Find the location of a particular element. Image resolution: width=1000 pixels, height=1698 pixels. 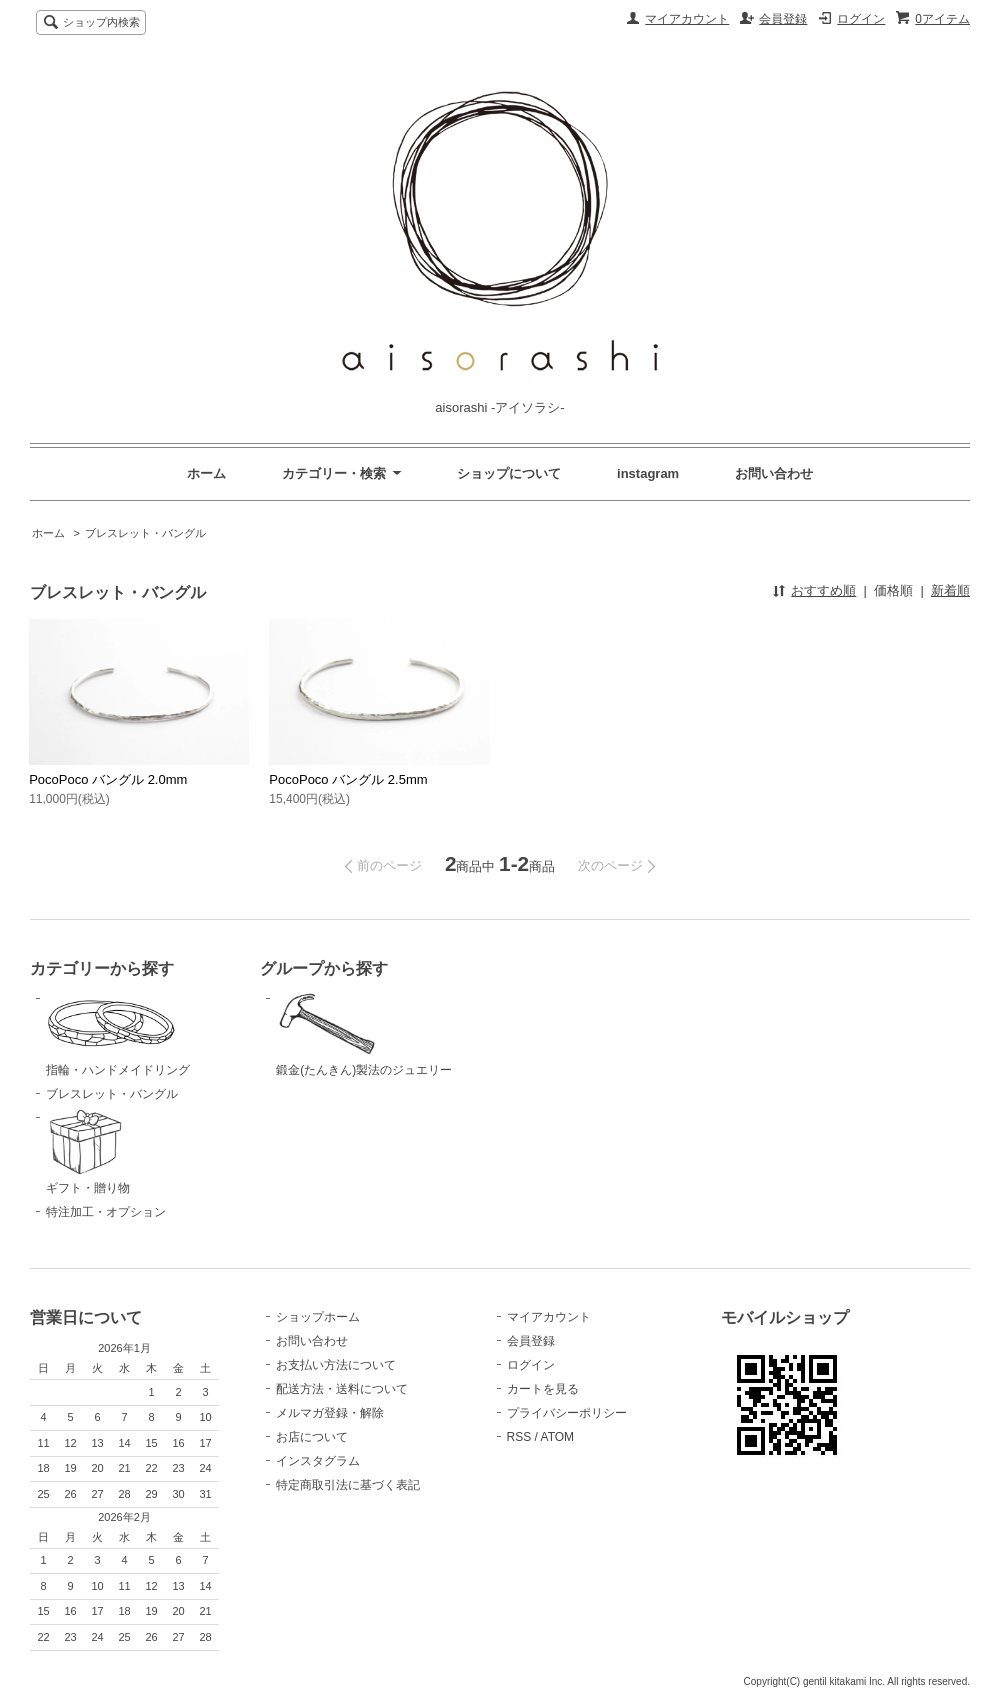

PocoPoco バングル 2.5mm is located at coordinates (348, 779).